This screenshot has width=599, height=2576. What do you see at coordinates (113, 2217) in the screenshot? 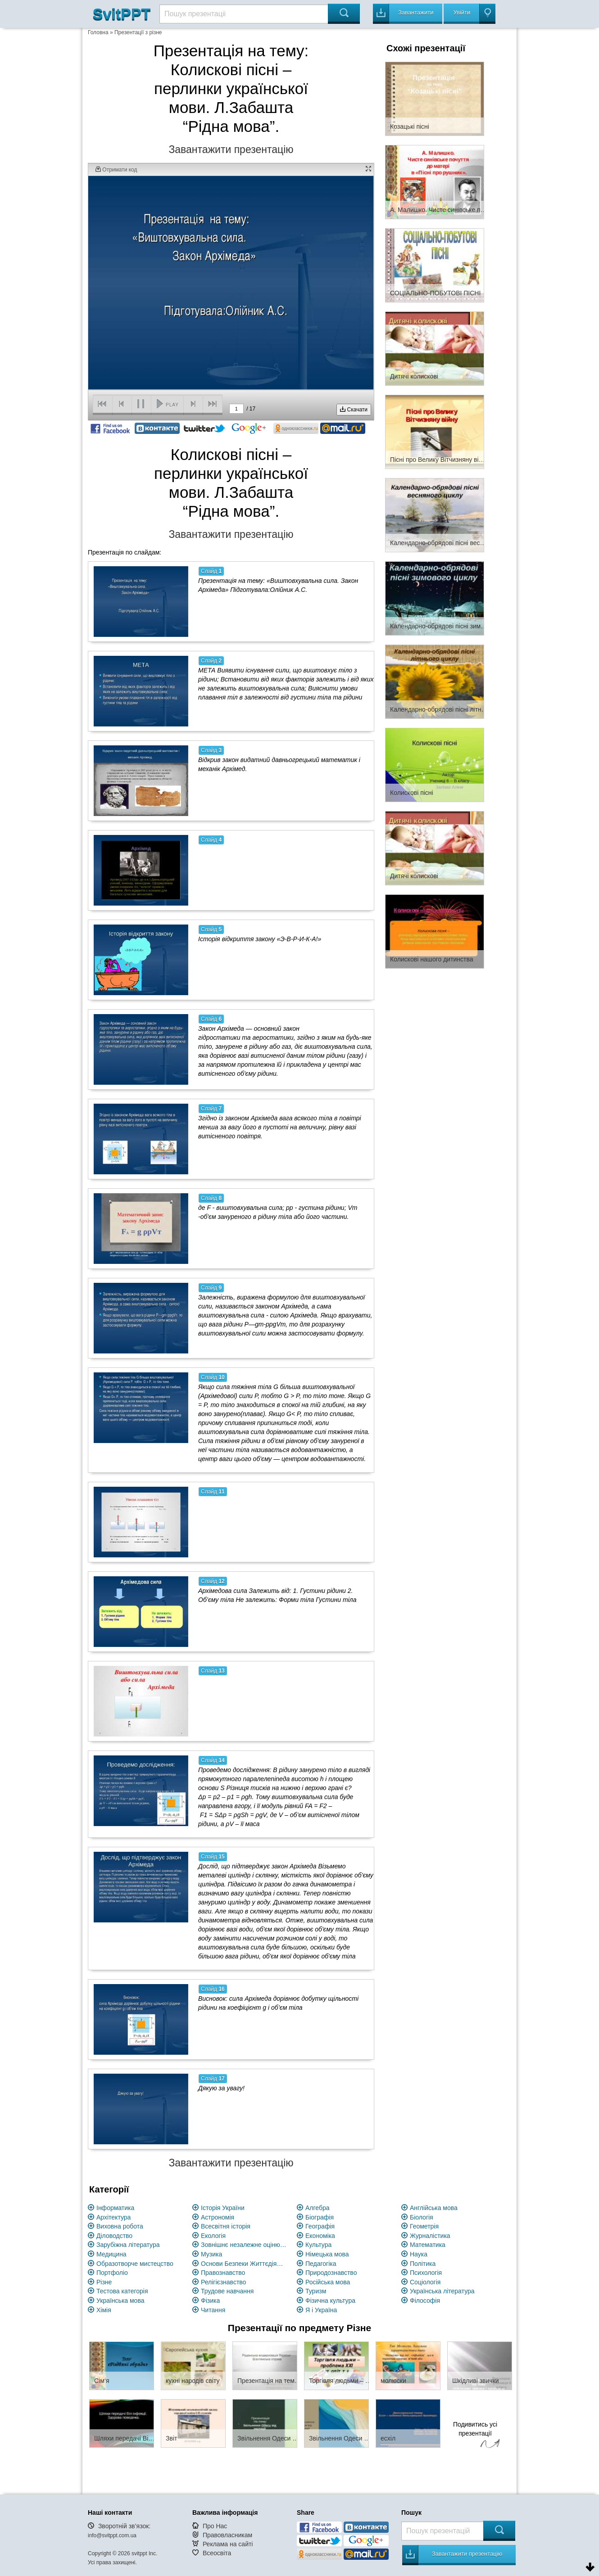
I see `Архітектура` at bounding box center [113, 2217].